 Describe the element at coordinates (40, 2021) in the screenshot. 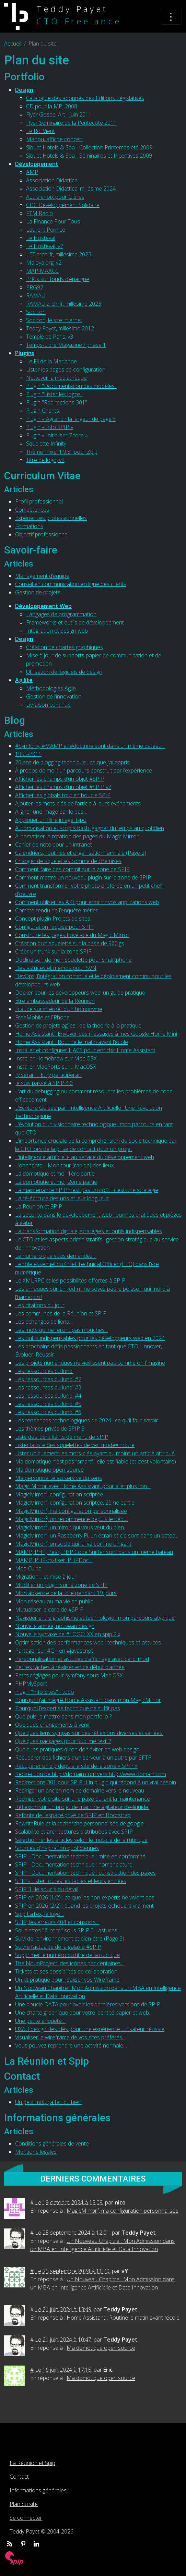

I see `Une petite enquête…` at that location.